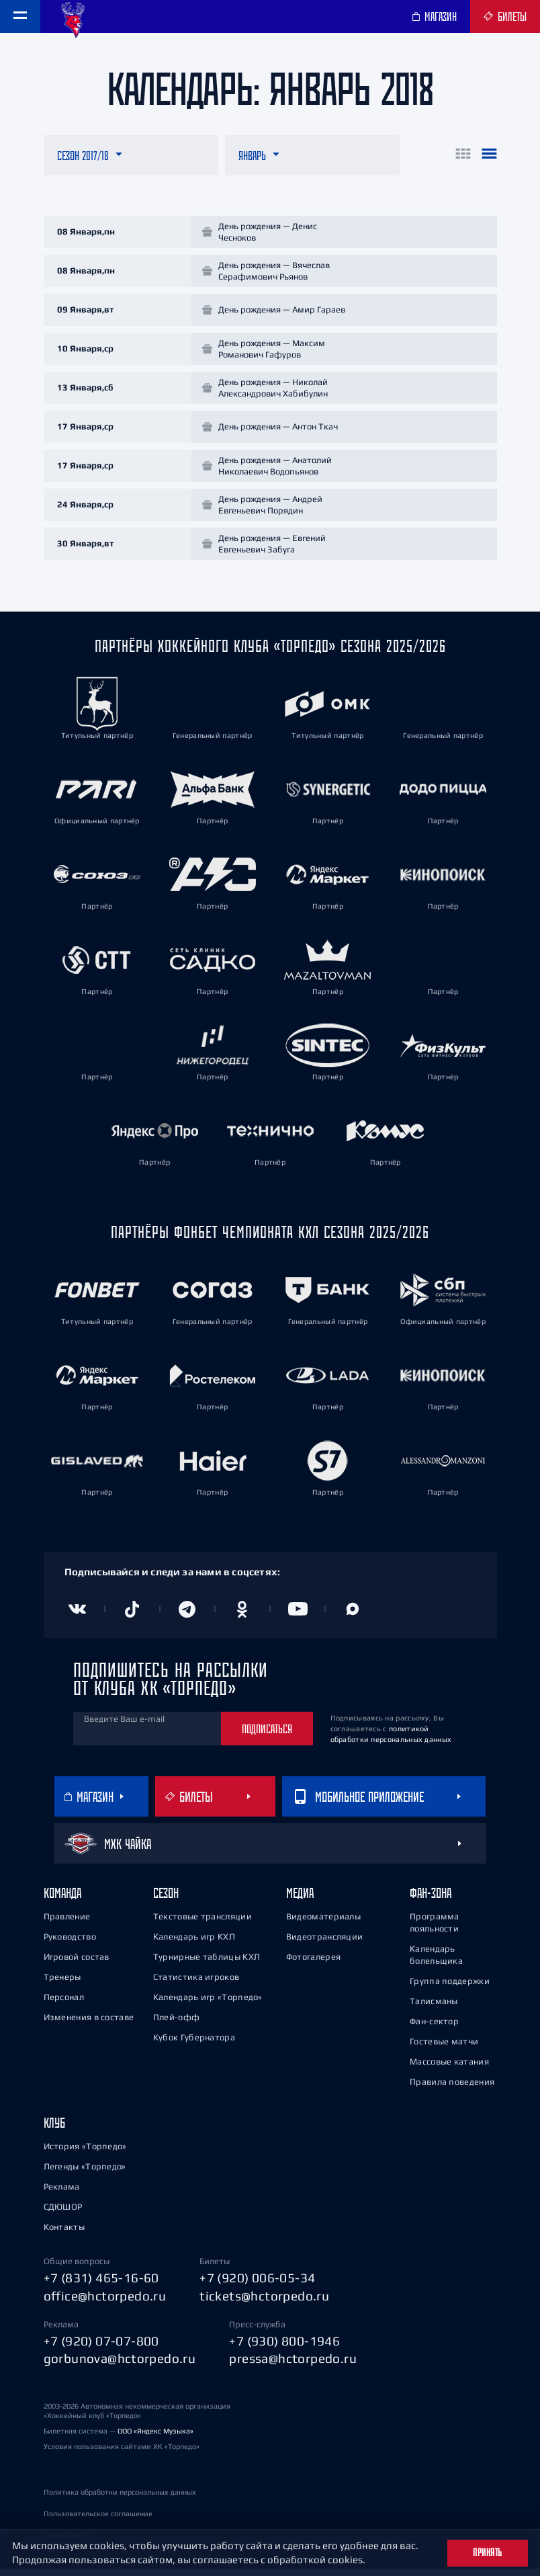  I want to click on История «Торпедо», so click(85, 2154).